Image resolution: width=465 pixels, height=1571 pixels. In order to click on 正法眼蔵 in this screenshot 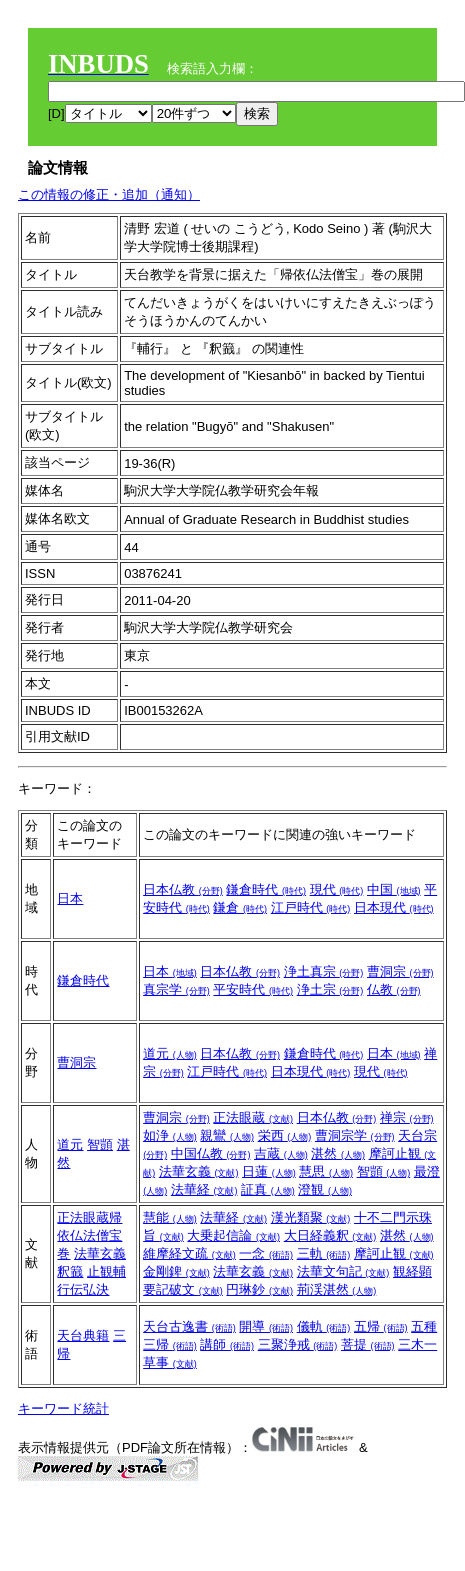, I will do `click(253, 1117)`.